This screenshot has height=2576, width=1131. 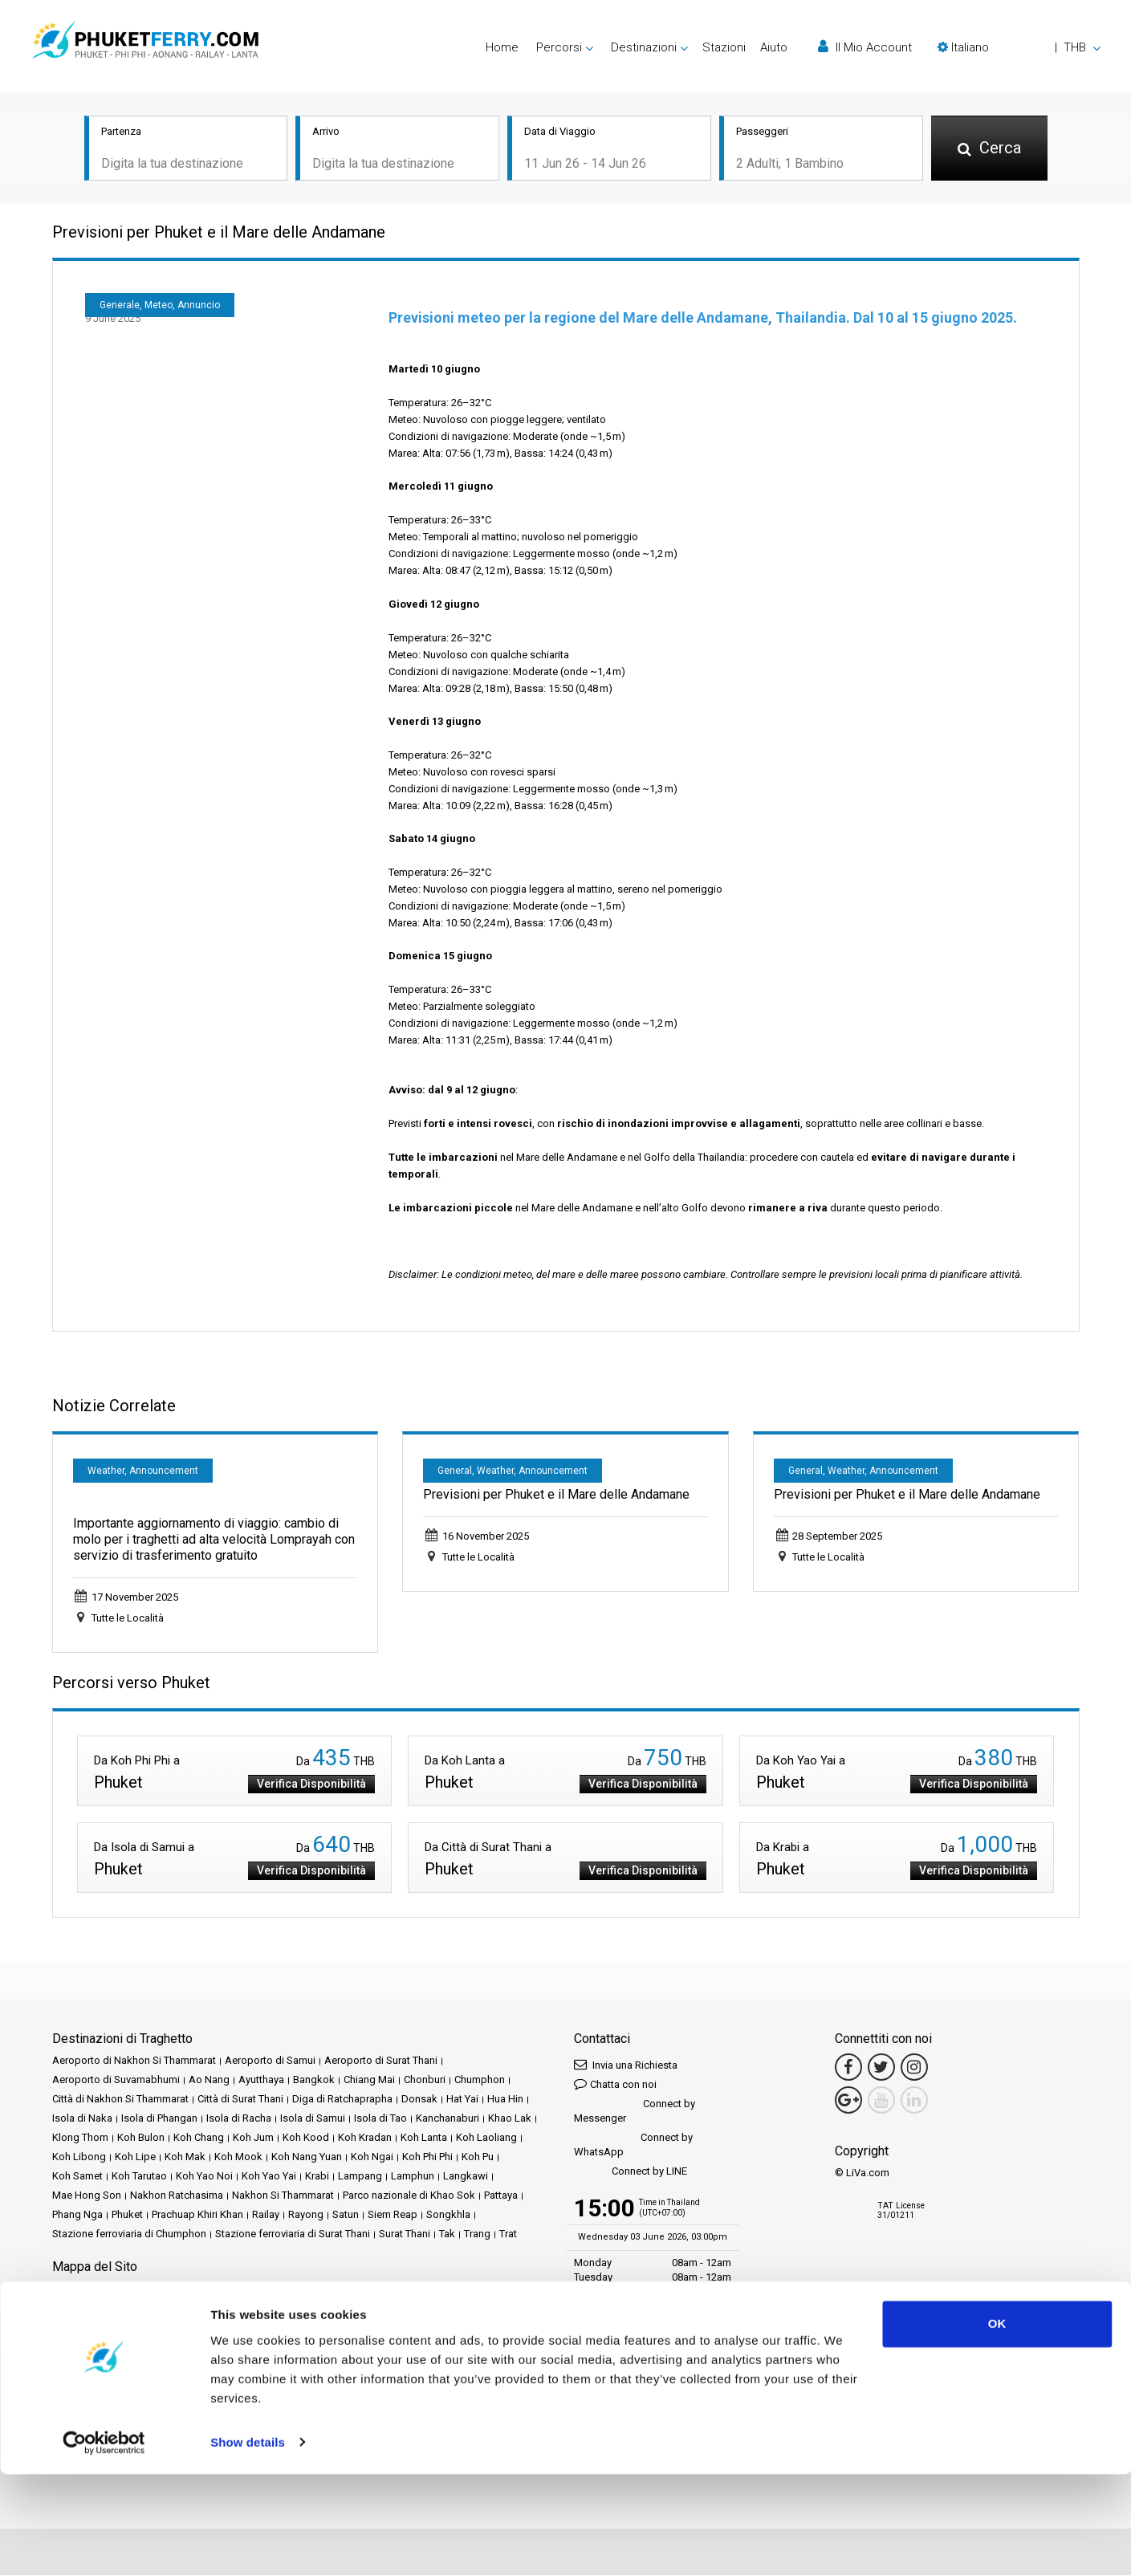 I want to click on Chatta con noi [button], so click(x=615, y=2084).